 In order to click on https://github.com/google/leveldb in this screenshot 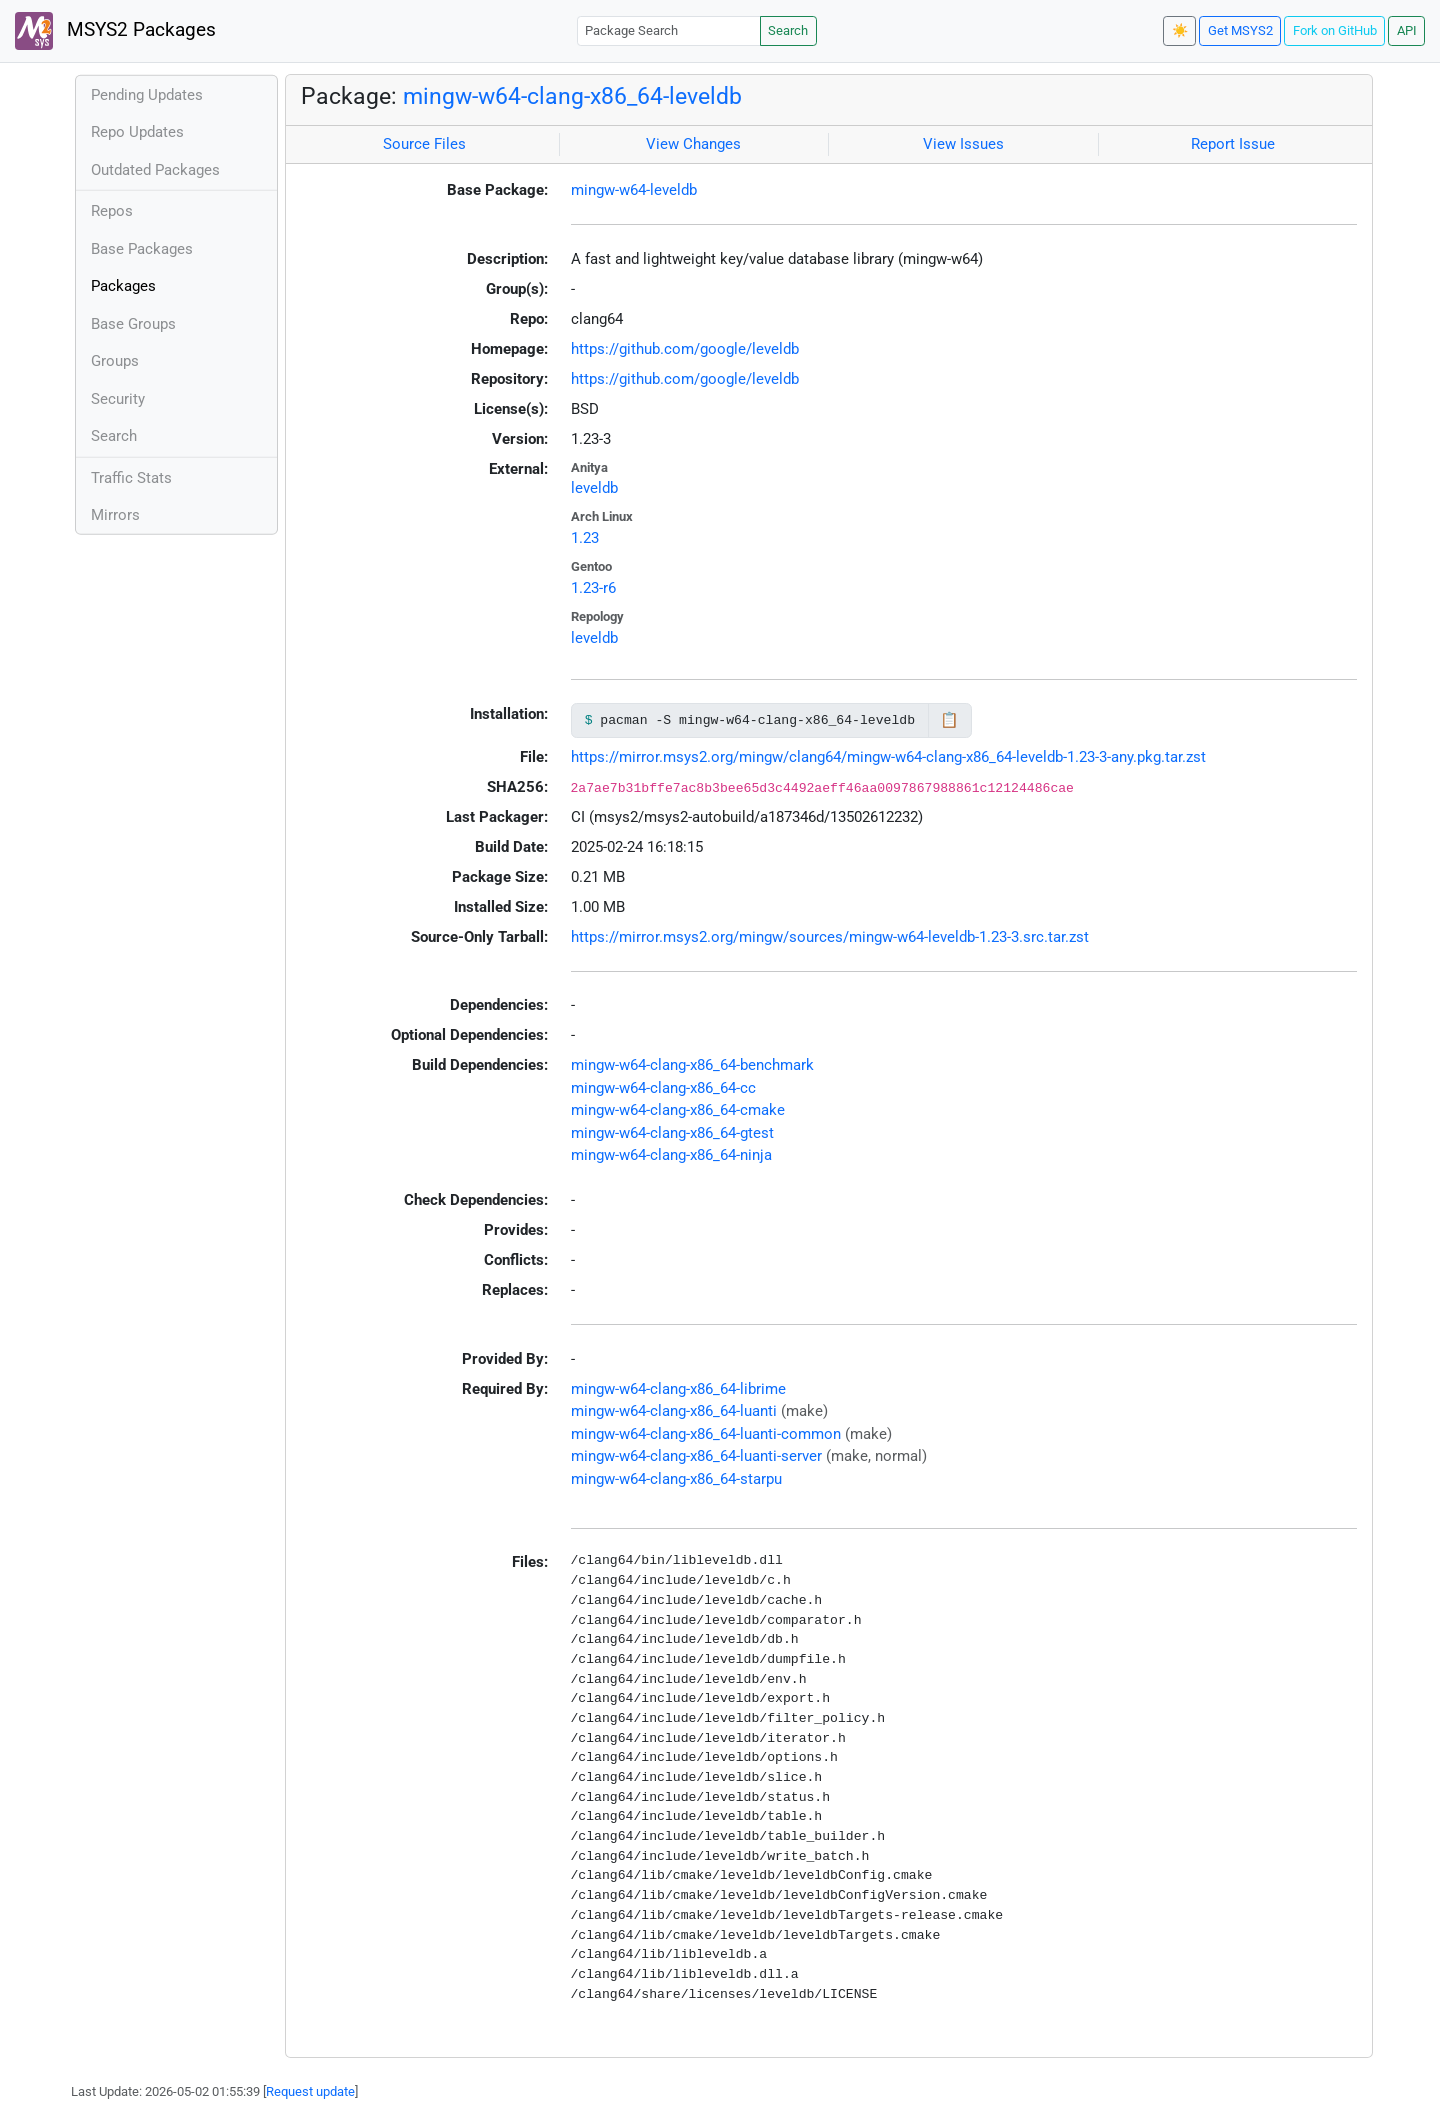, I will do `click(685, 349)`.